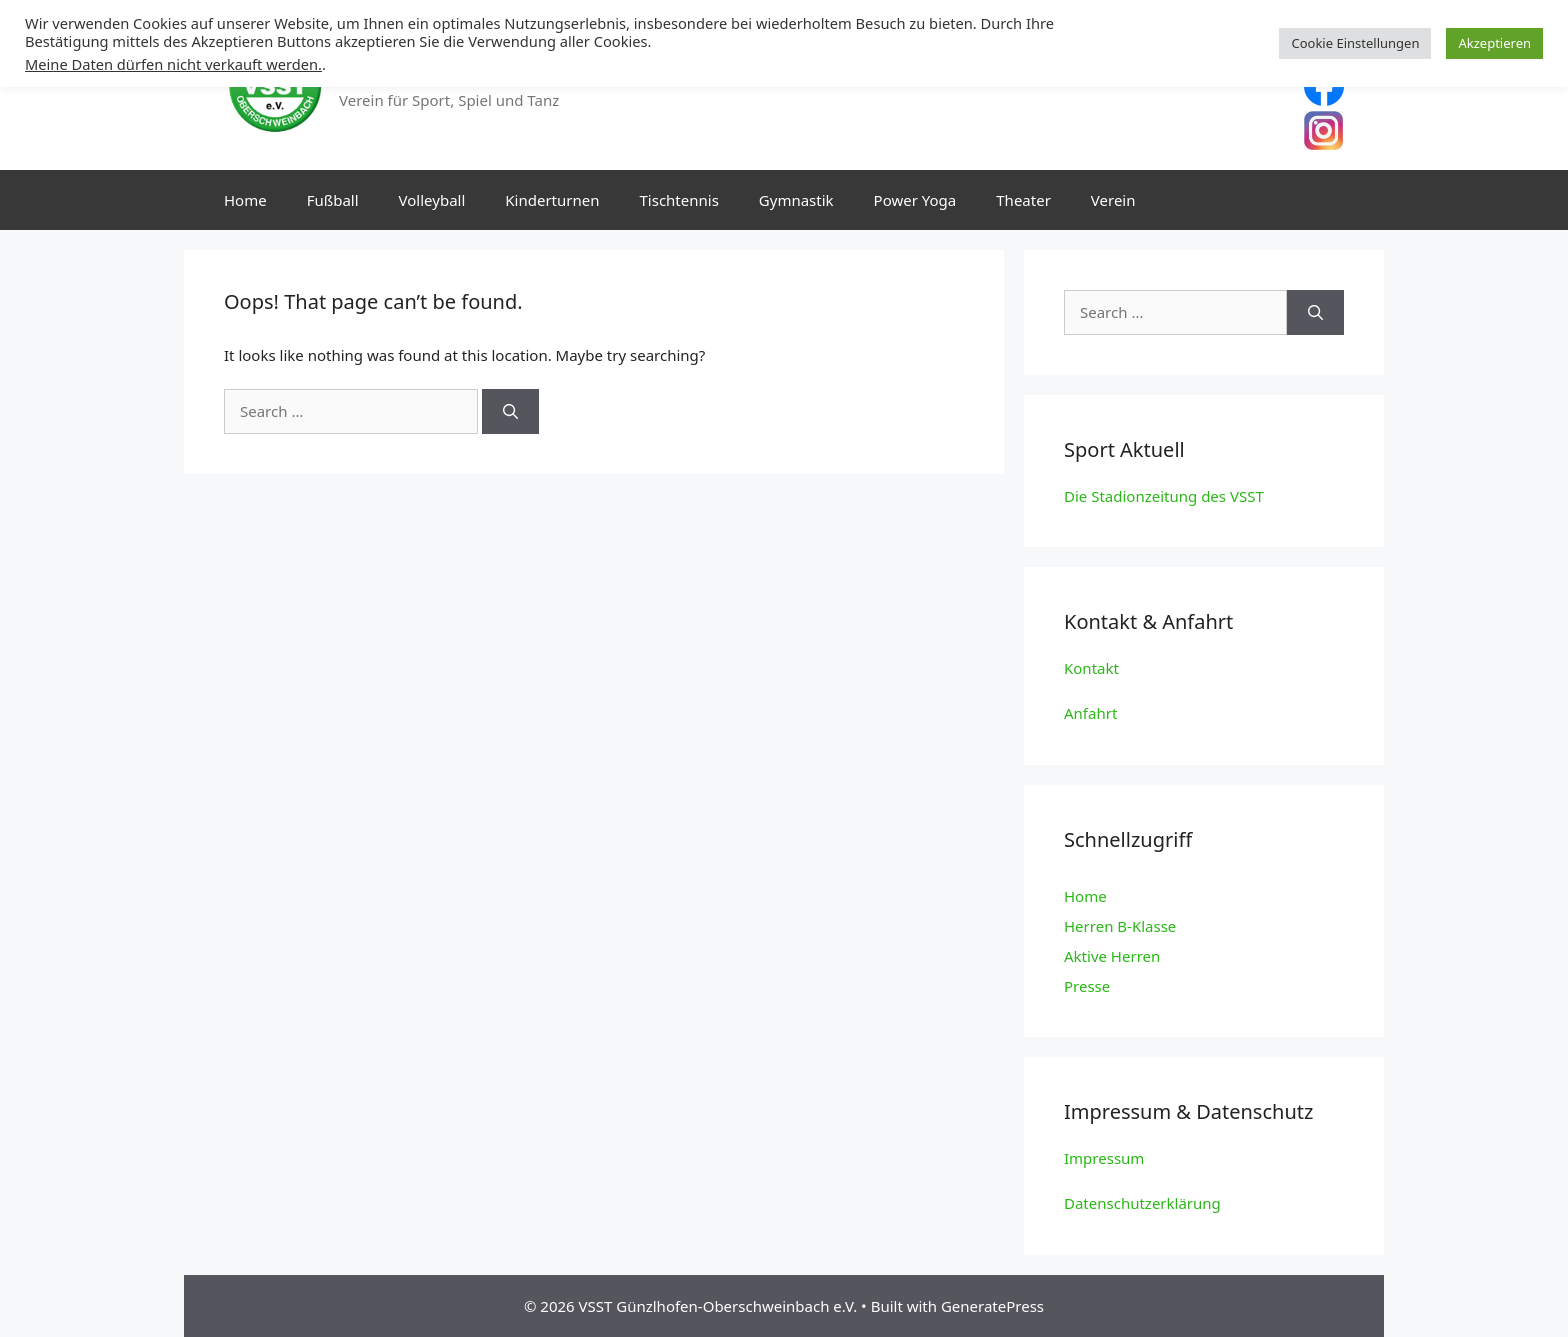  I want to click on Kinderturnen, so click(552, 200).